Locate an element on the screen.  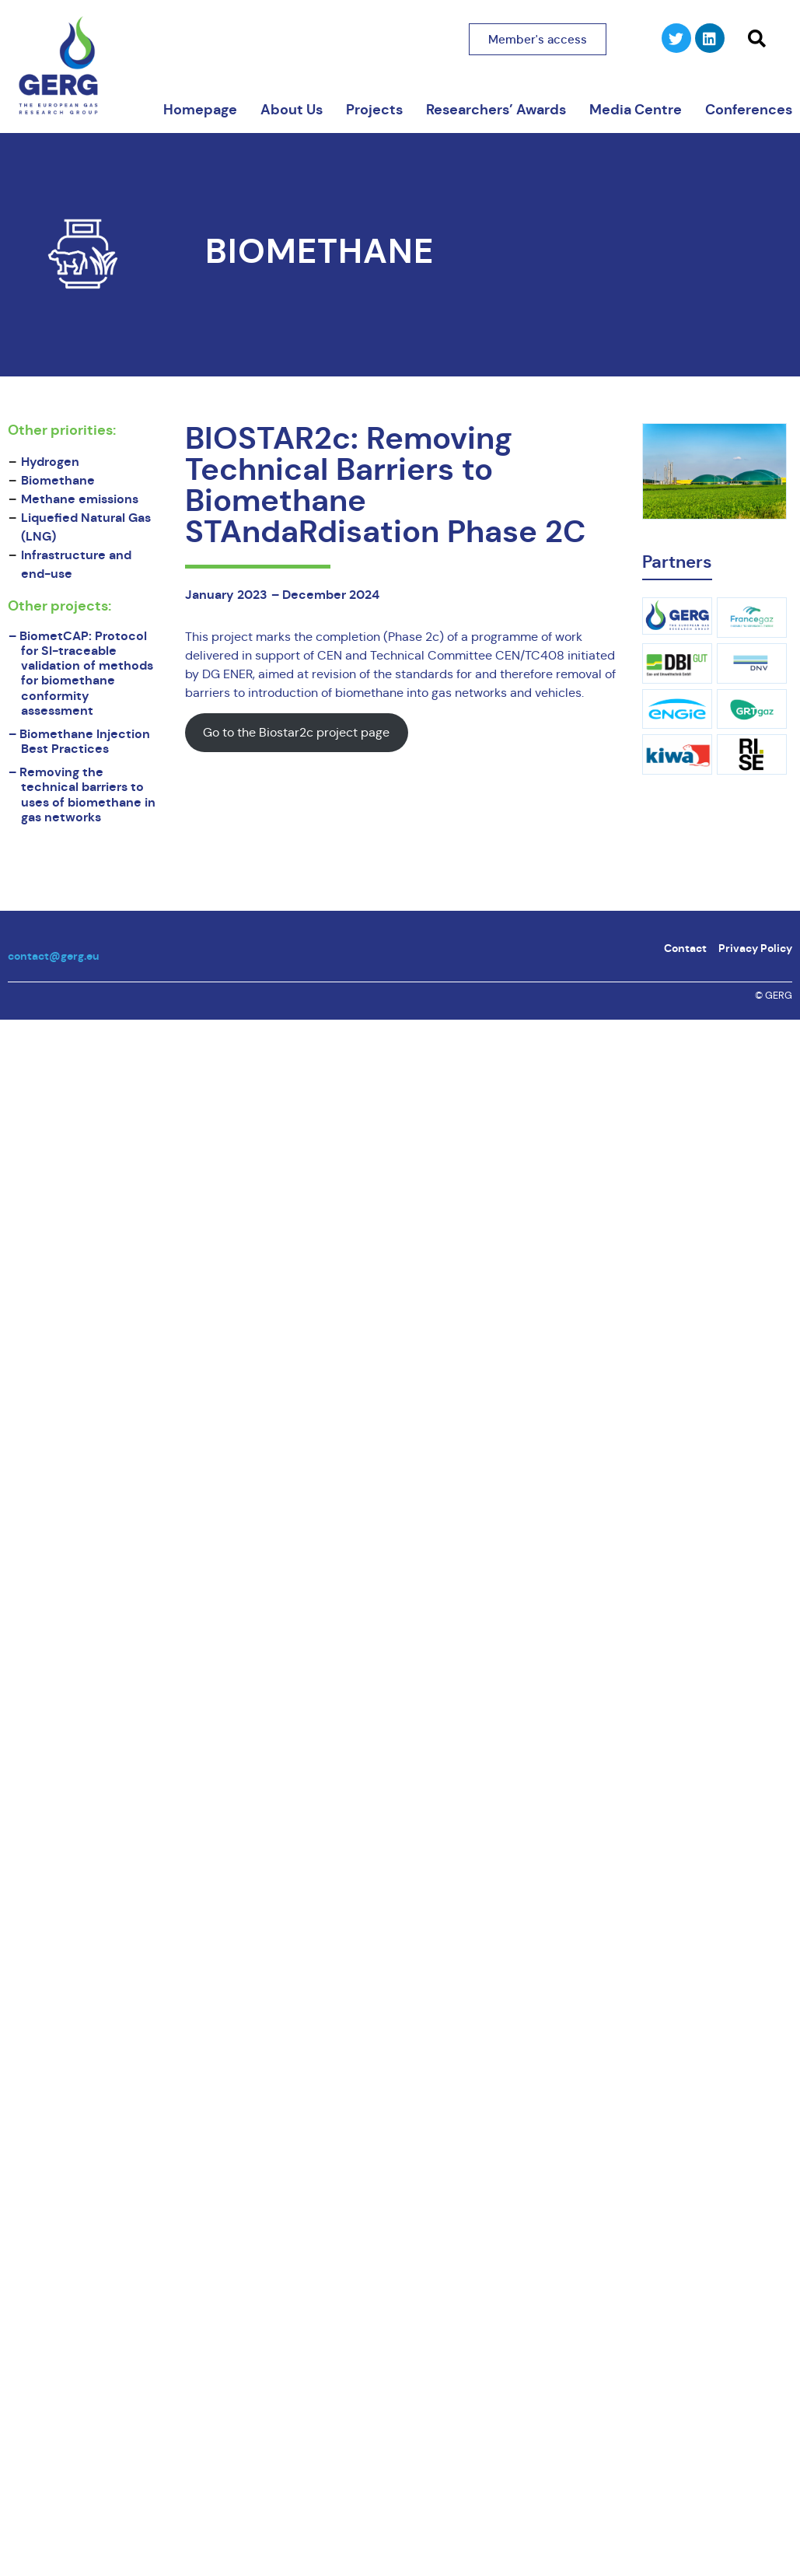
Methane emissions is located at coordinates (79, 499).